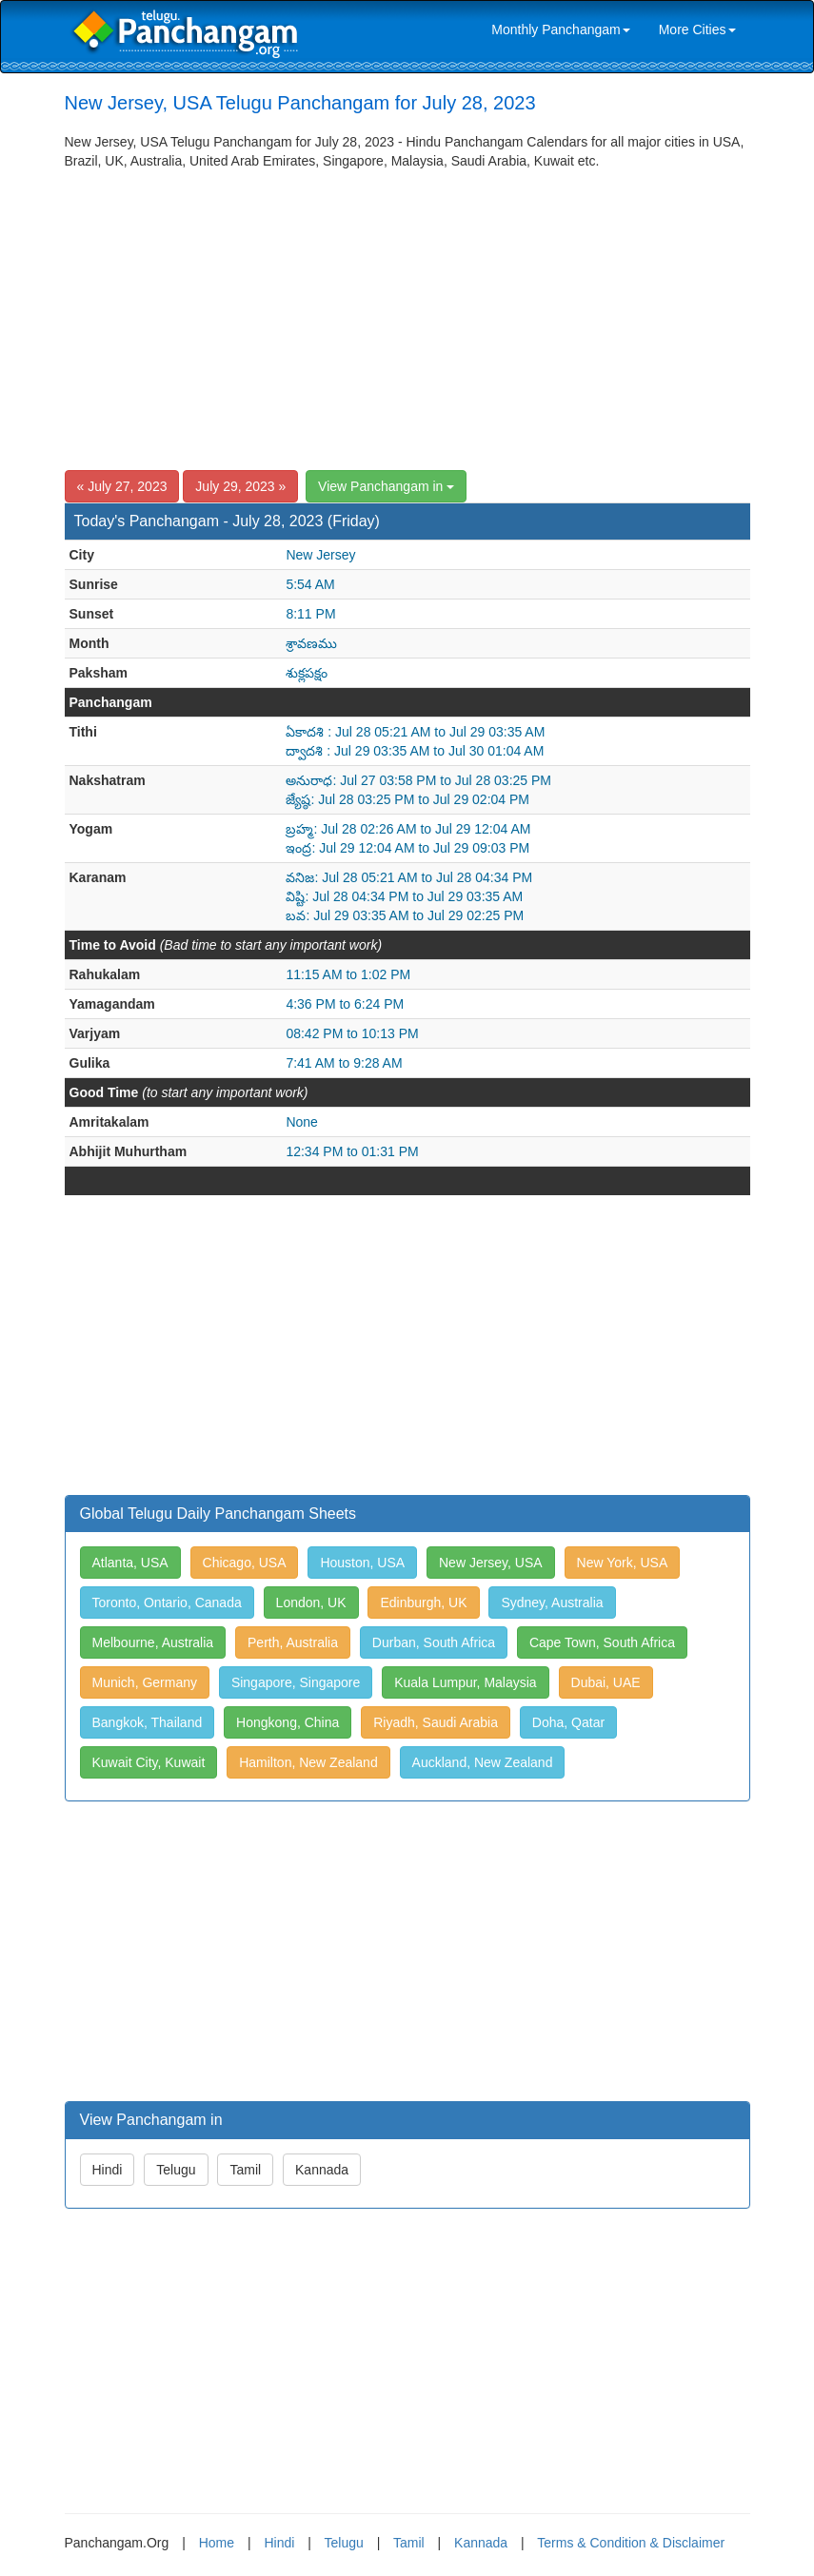  Describe the element at coordinates (560, 29) in the screenshot. I see `Monthly Panchangam [link]` at that location.